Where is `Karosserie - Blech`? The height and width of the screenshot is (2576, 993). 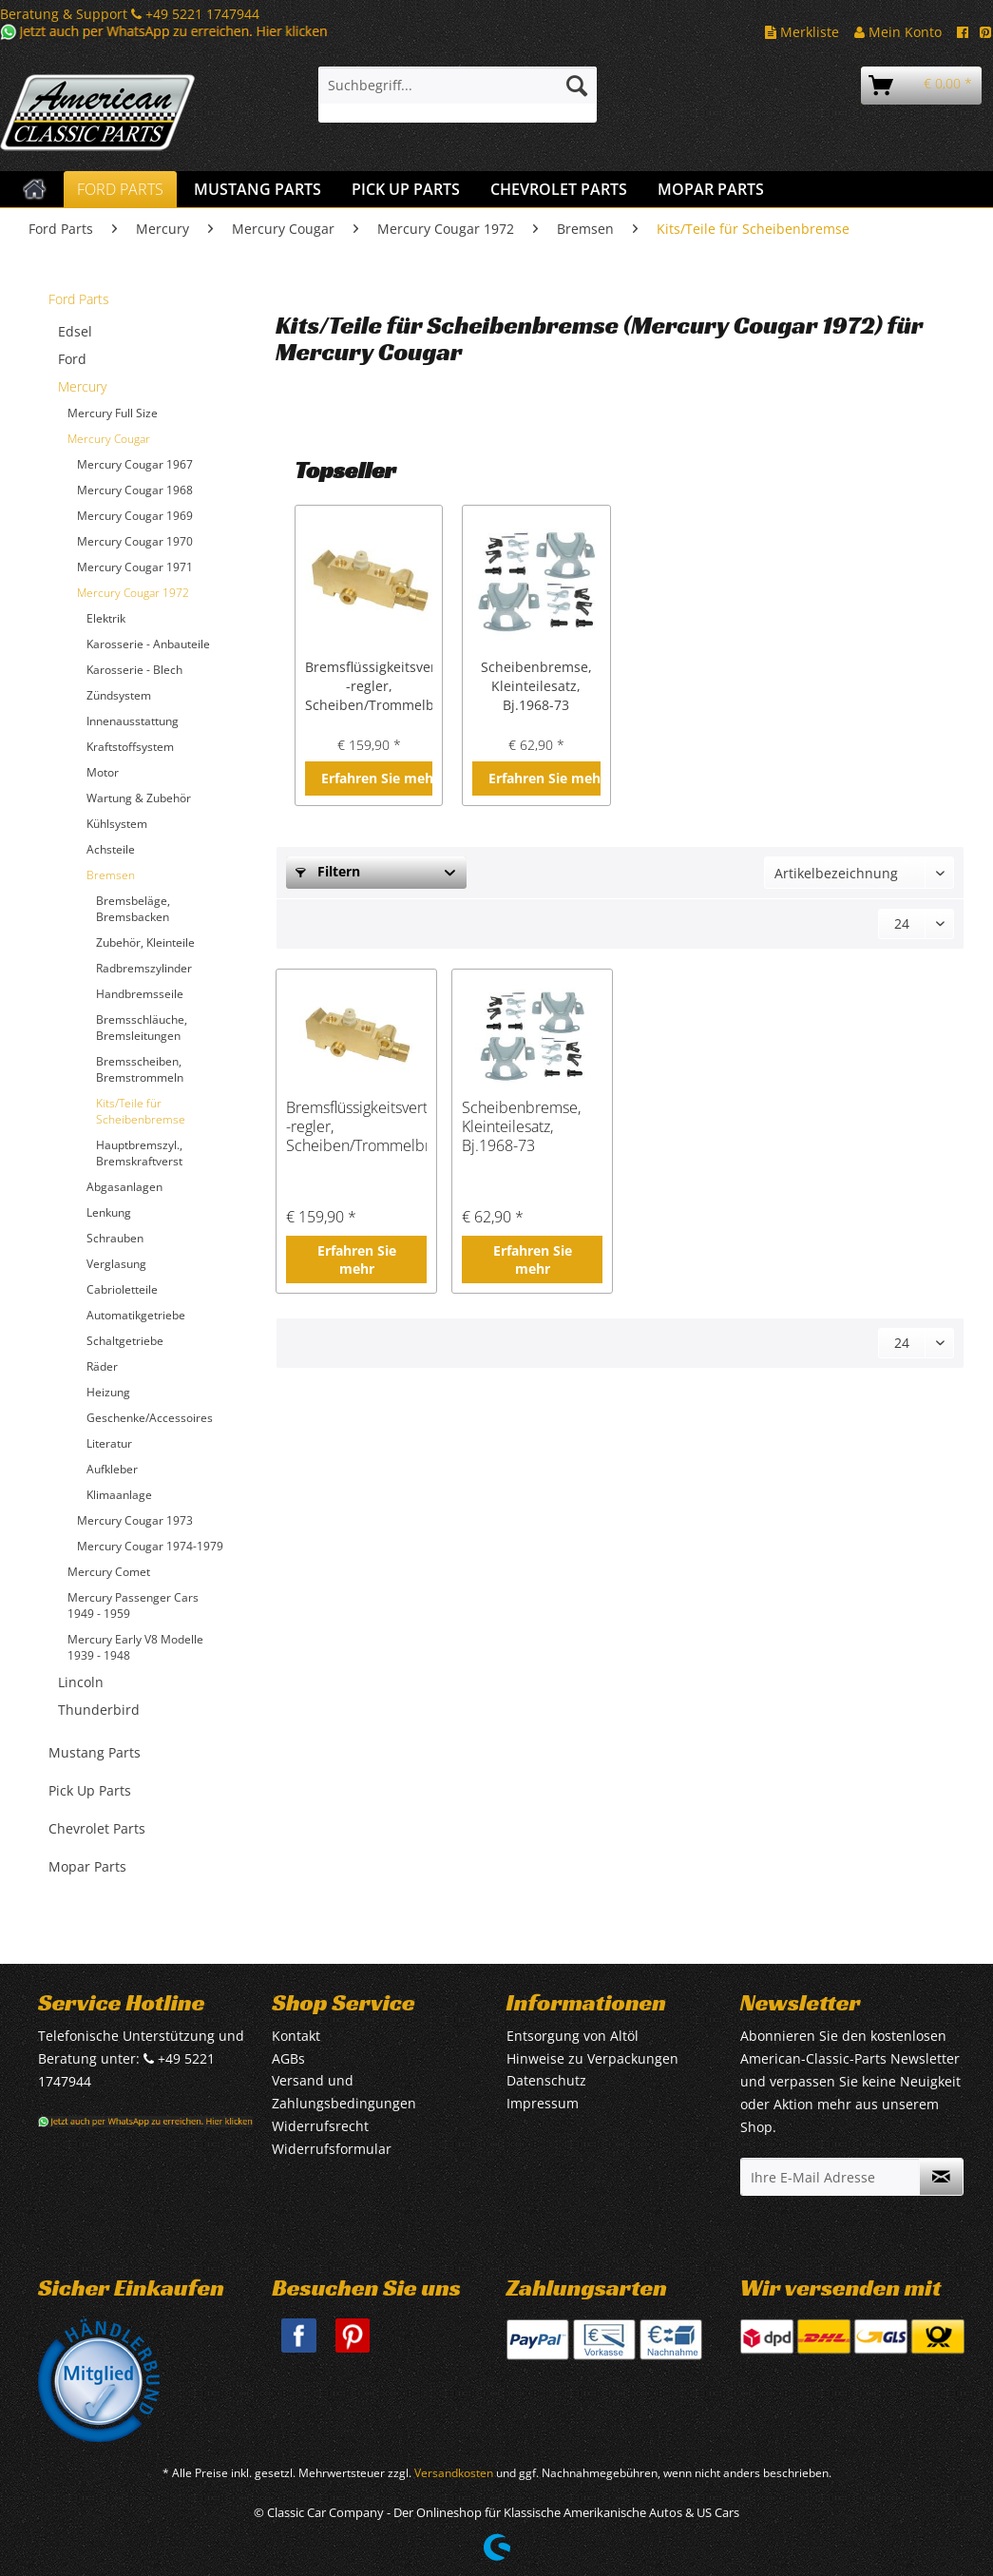
Karosserie - Blech is located at coordinates (134, 670).